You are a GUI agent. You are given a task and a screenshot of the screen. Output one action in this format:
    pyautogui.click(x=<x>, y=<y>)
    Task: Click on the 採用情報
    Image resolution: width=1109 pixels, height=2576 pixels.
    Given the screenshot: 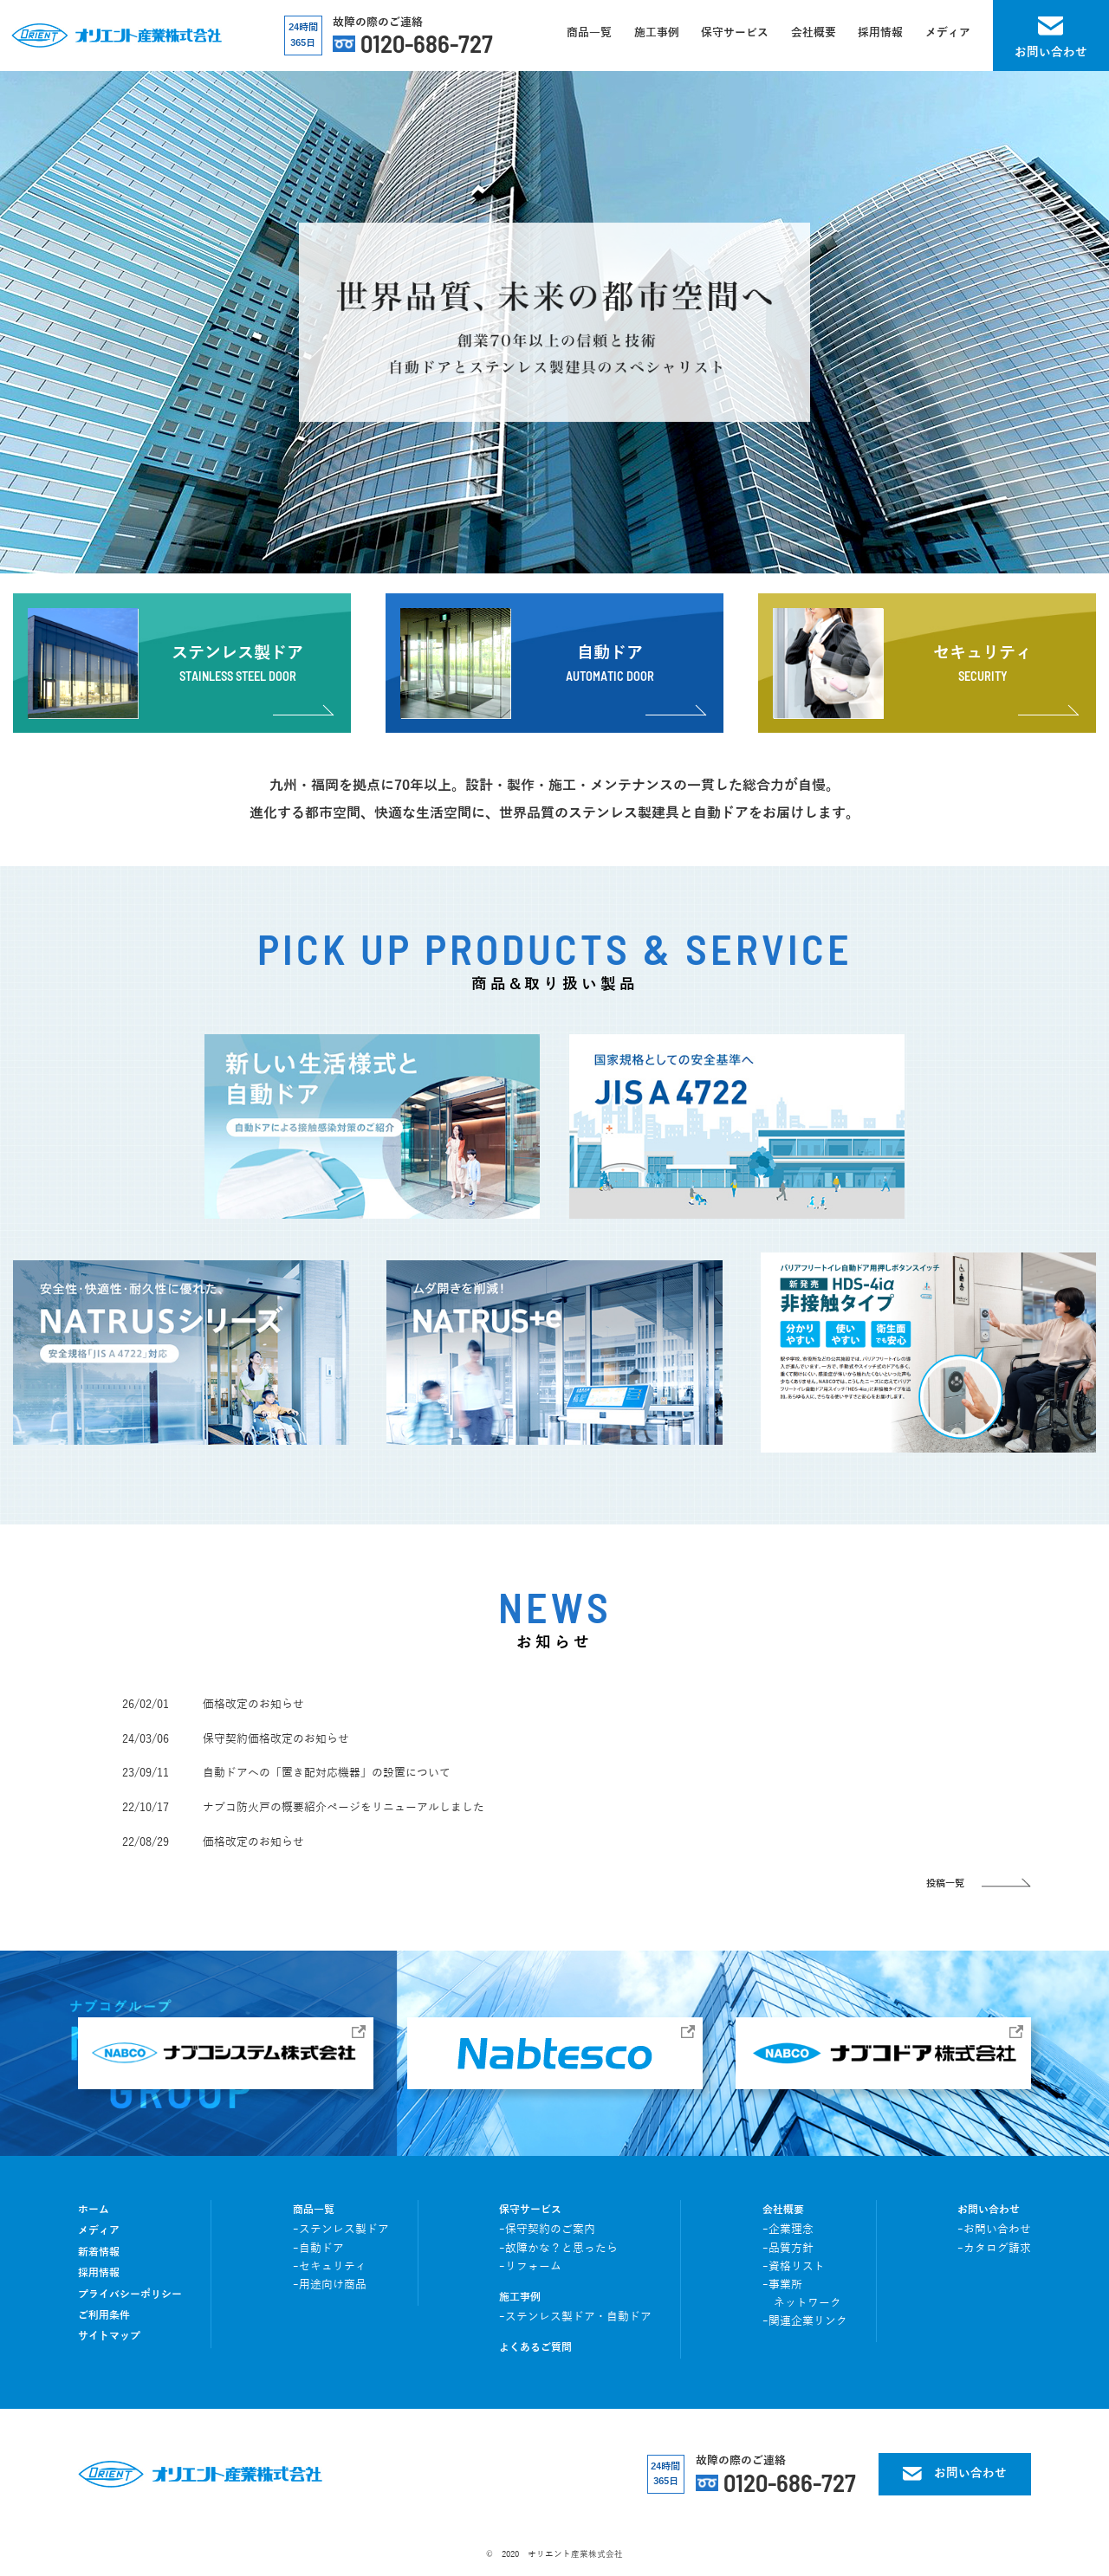 What is the action you would take?
    pyautogui.click(x=99, y=2273)
    